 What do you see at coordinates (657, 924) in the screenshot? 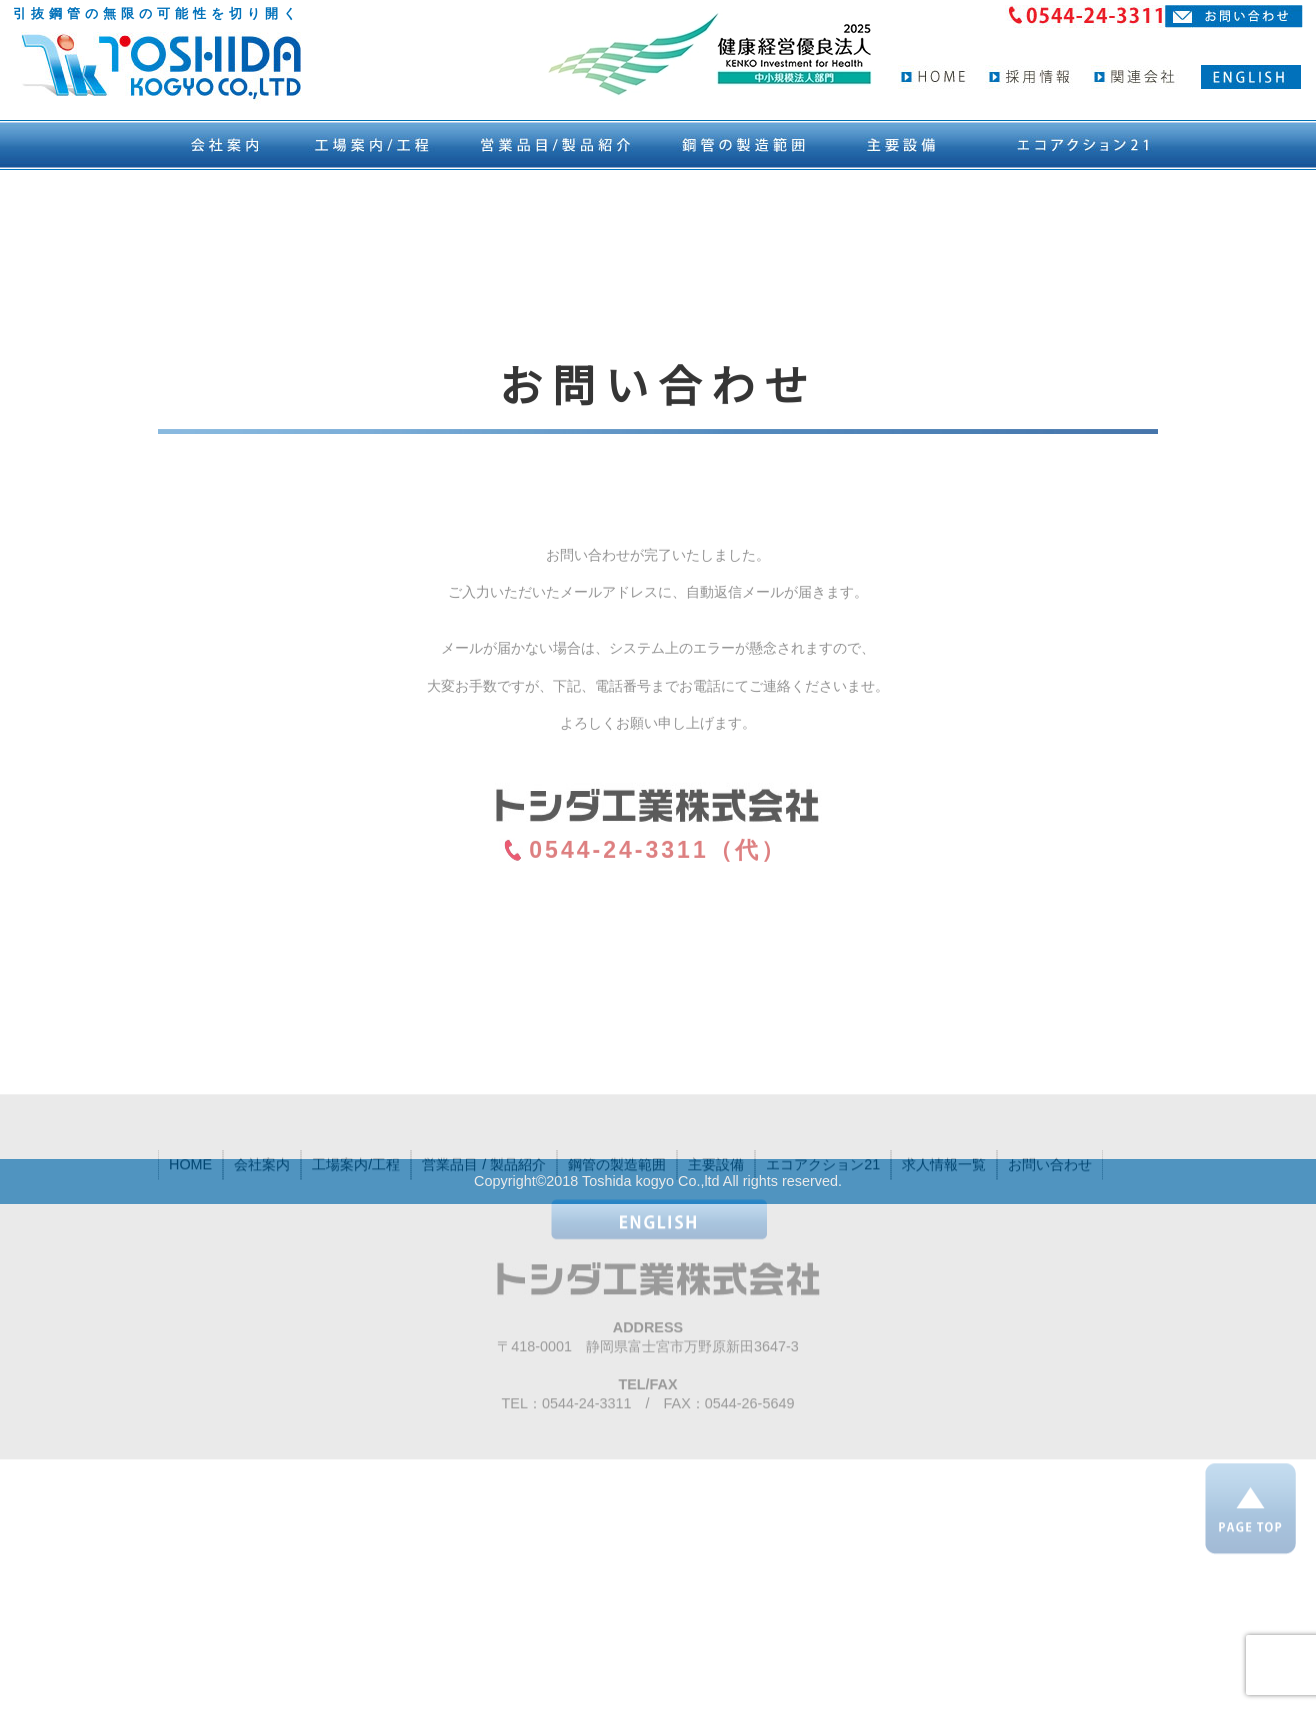
I see `0544-24-3311（代）` at bounding box center [657, 924].